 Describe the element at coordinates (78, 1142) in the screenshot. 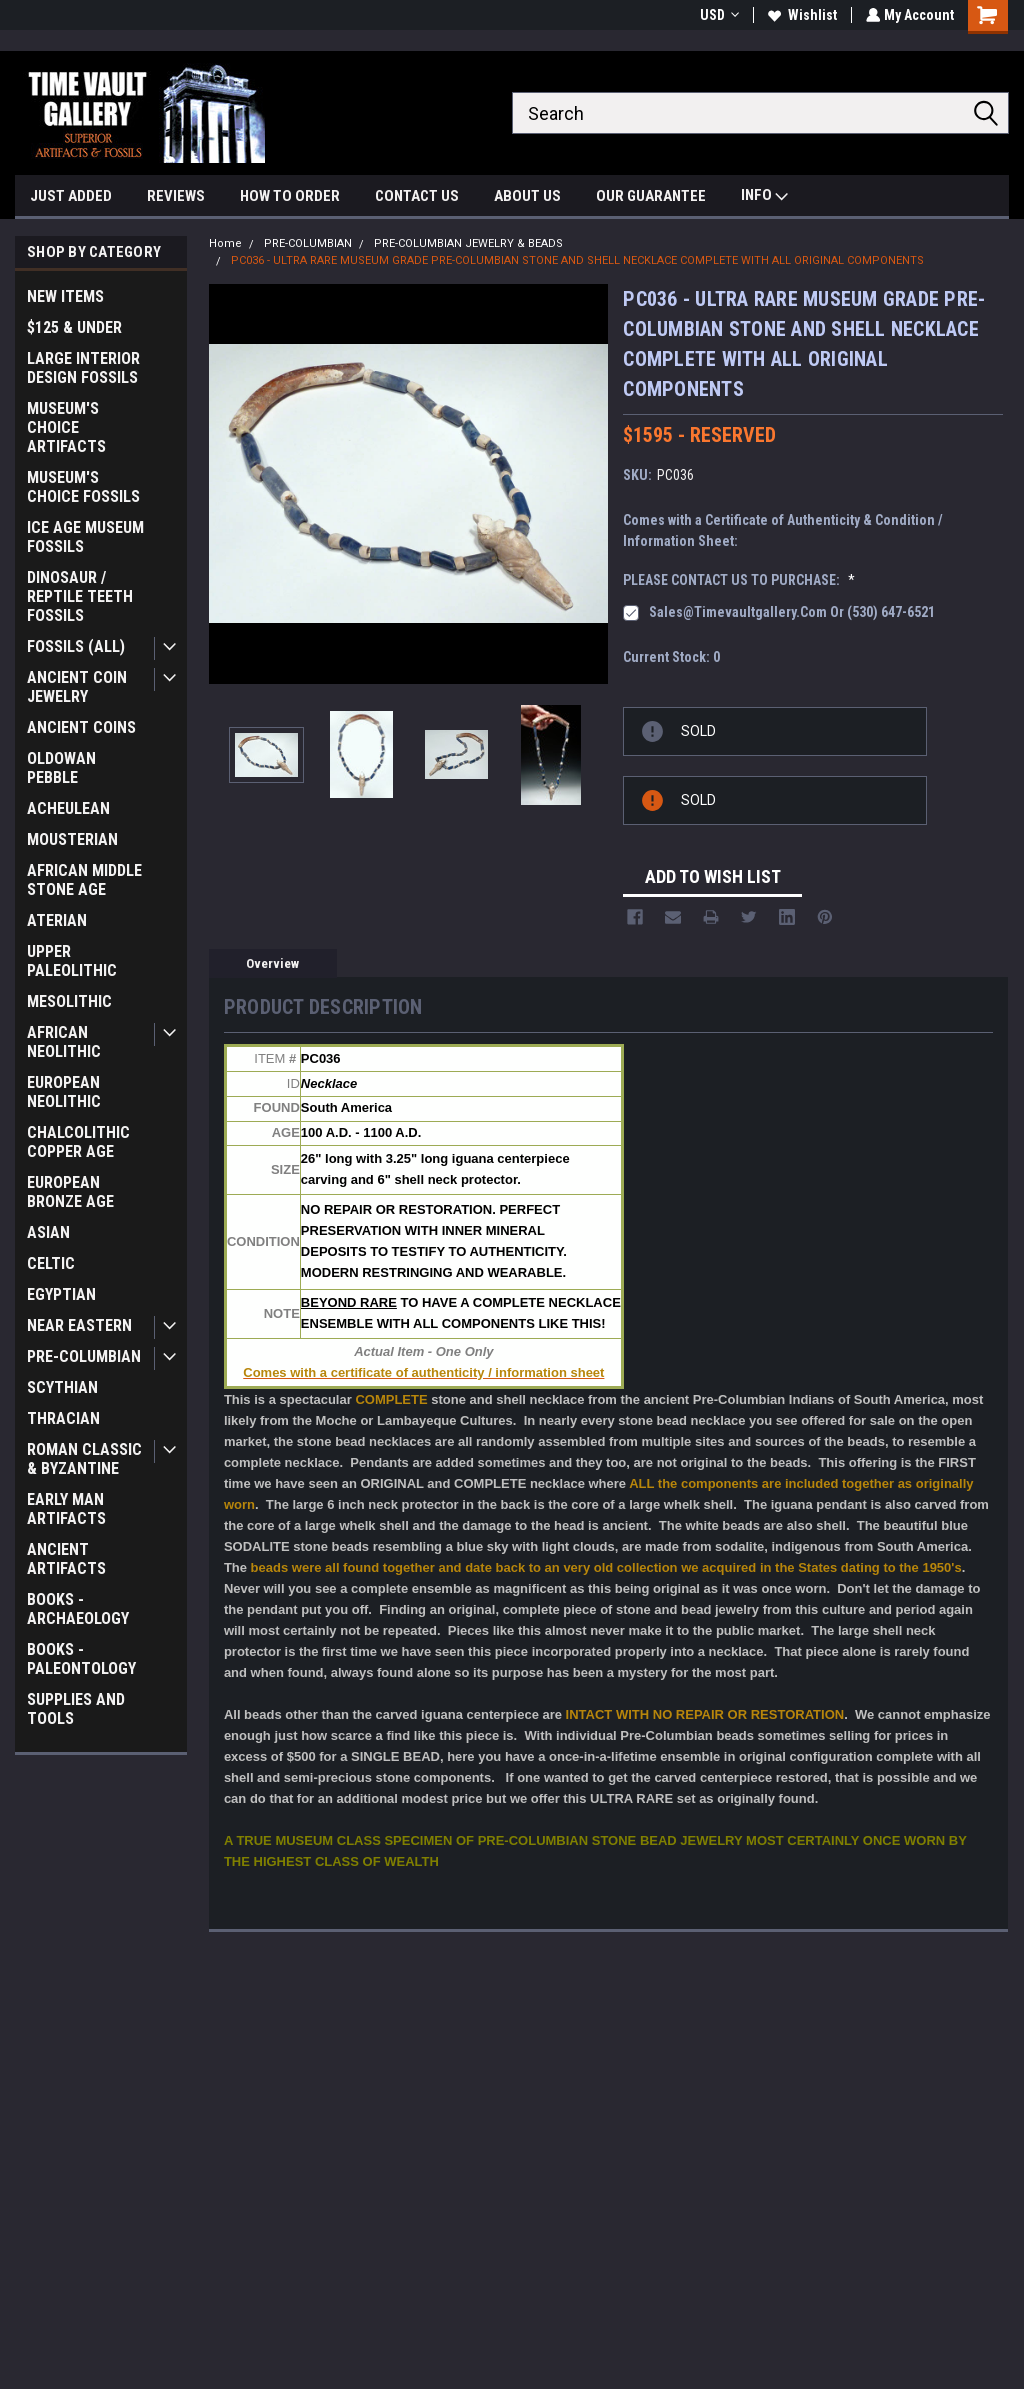

I see `CHALCOLITHIC COPPER AGE` at that location.